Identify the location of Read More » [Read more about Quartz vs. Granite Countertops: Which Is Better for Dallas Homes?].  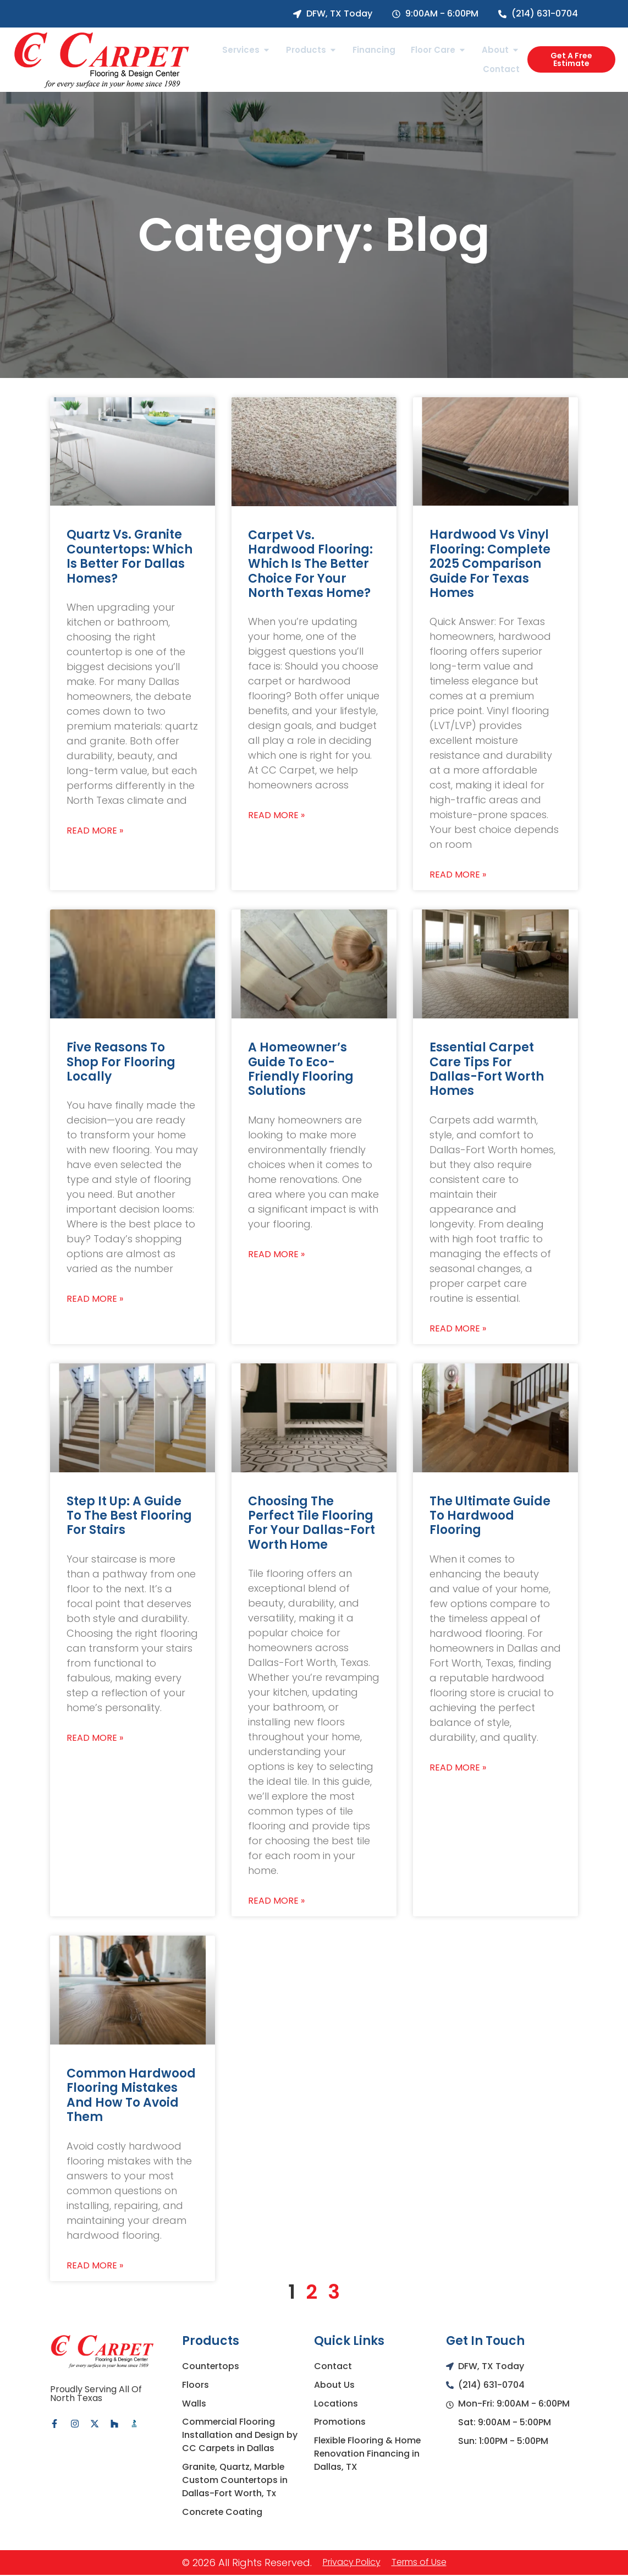
(95, 830).